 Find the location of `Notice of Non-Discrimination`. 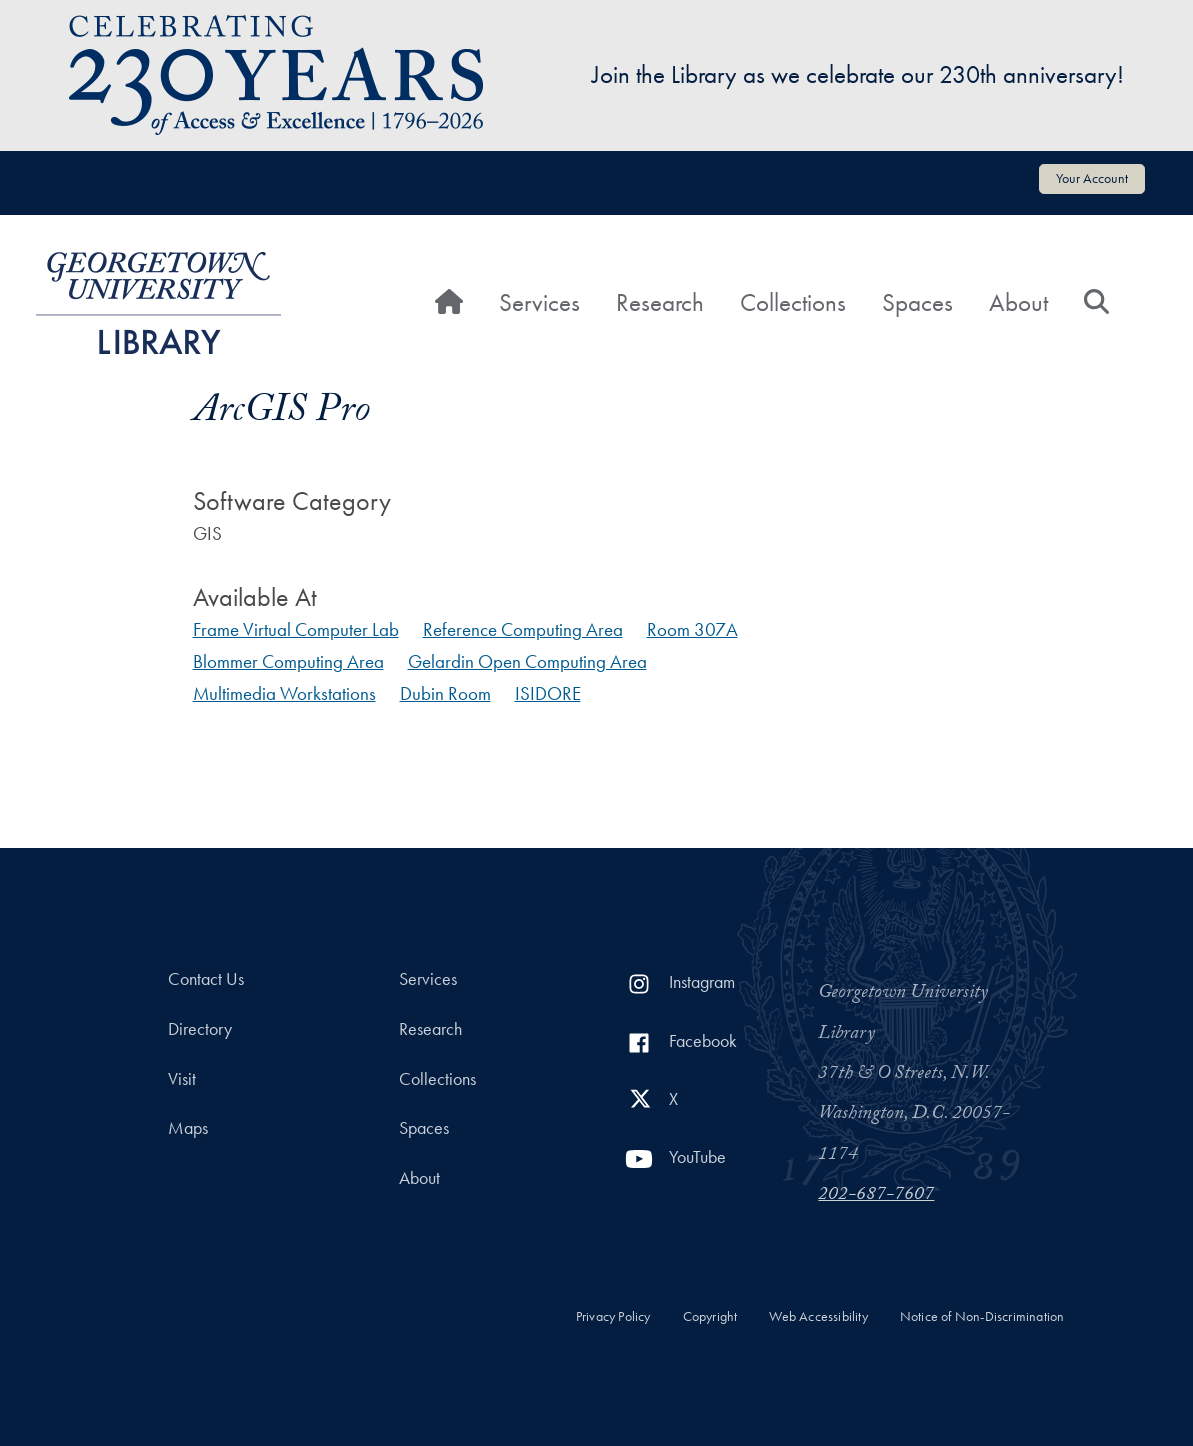

Notice of Non-Discrimination is located at coordinates (982, 1316).